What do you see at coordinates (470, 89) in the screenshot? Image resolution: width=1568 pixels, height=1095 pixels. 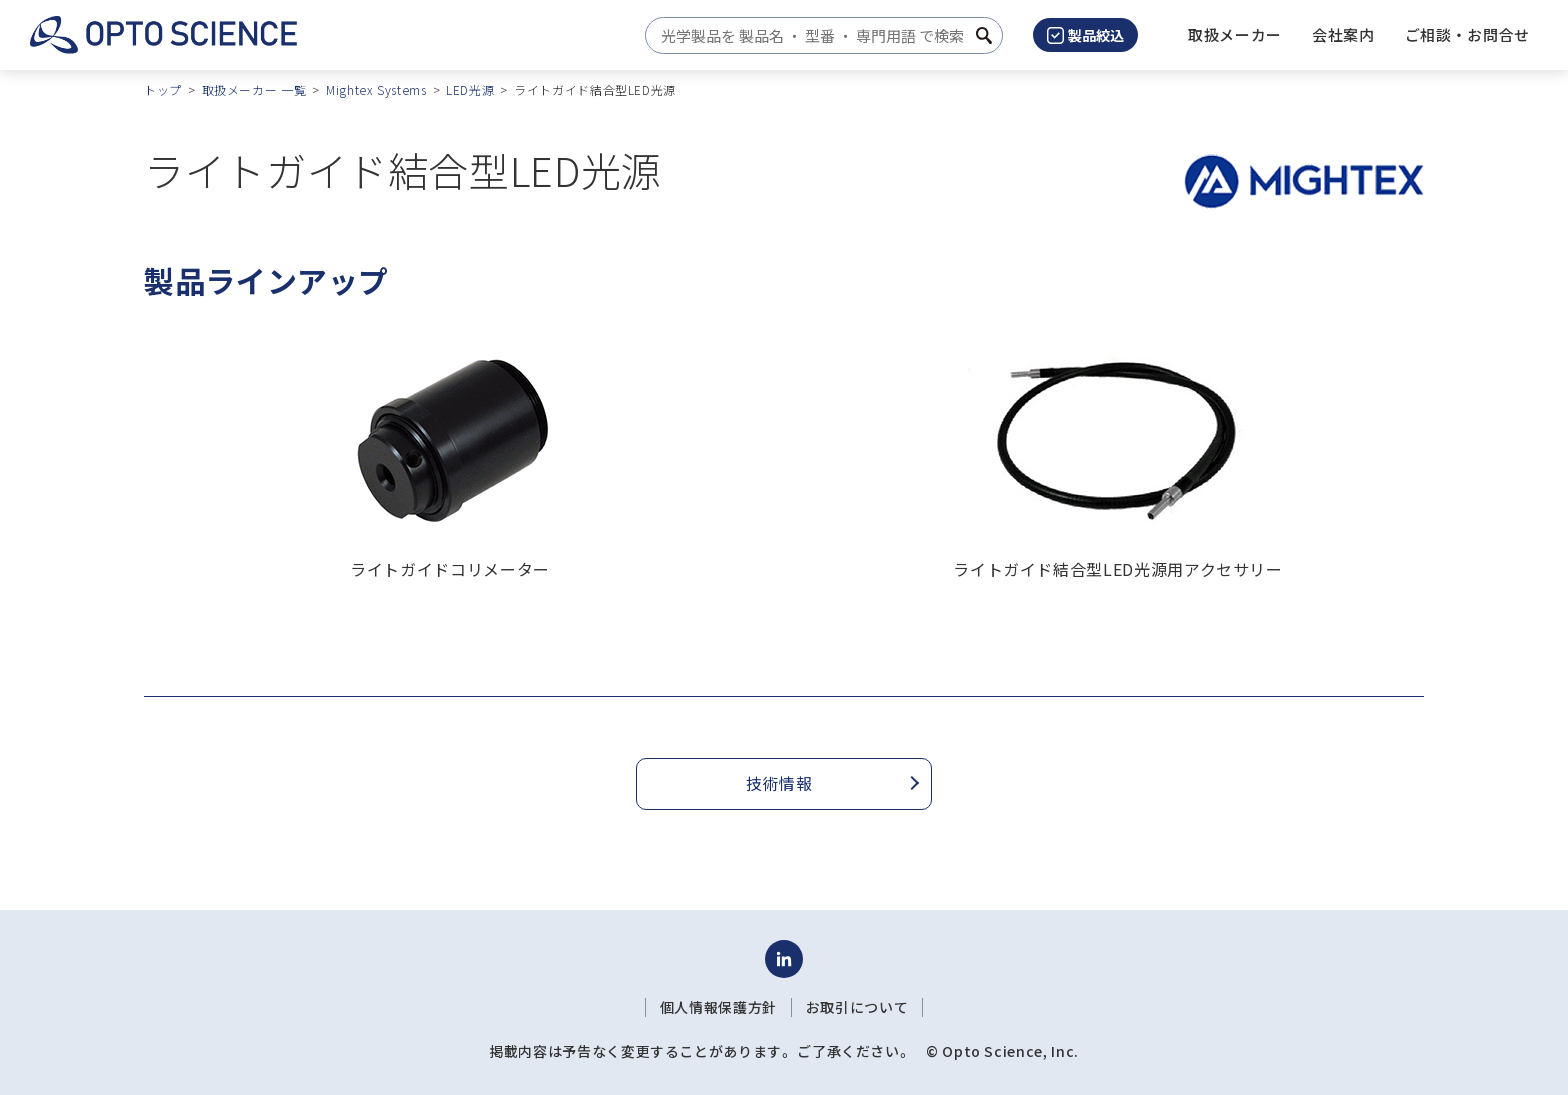 I see `LED光源` at bounding box center [470, 89].